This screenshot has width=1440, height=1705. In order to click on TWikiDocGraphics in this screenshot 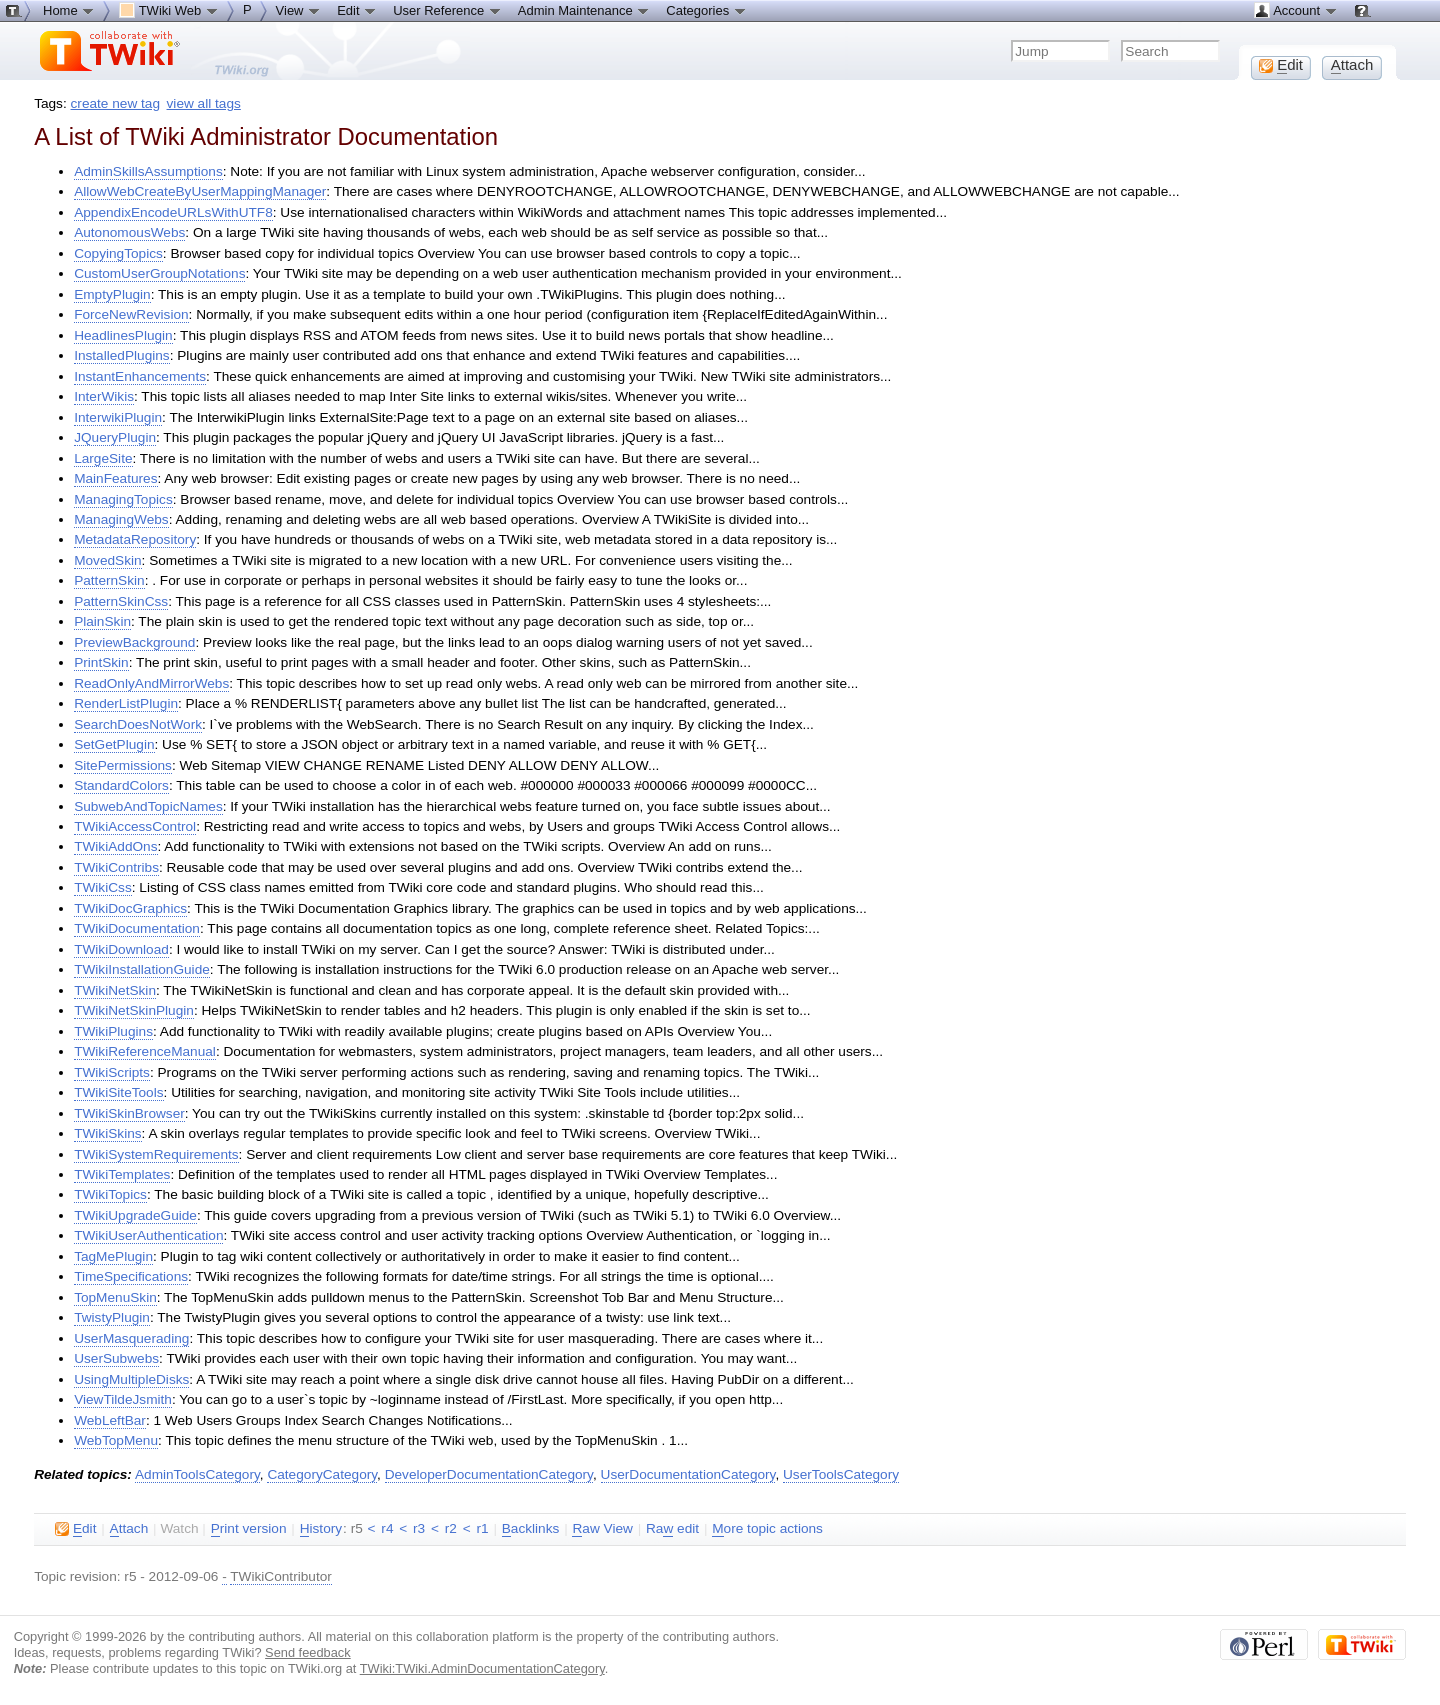, I will do `click(130, 908)`.